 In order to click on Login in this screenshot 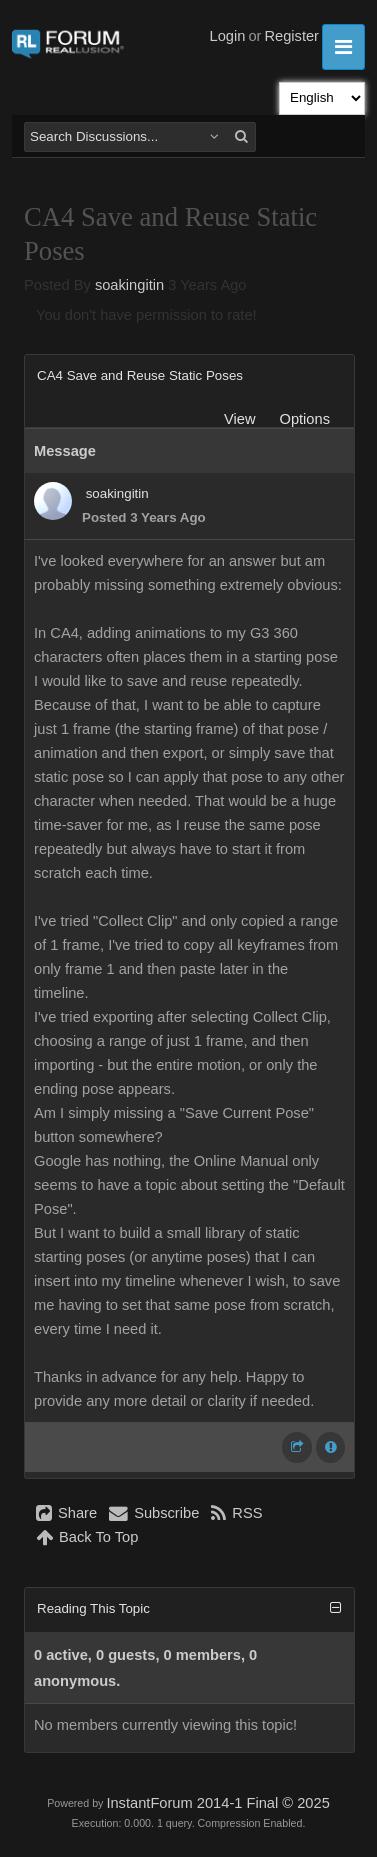, I will do `click(228, 36)`.